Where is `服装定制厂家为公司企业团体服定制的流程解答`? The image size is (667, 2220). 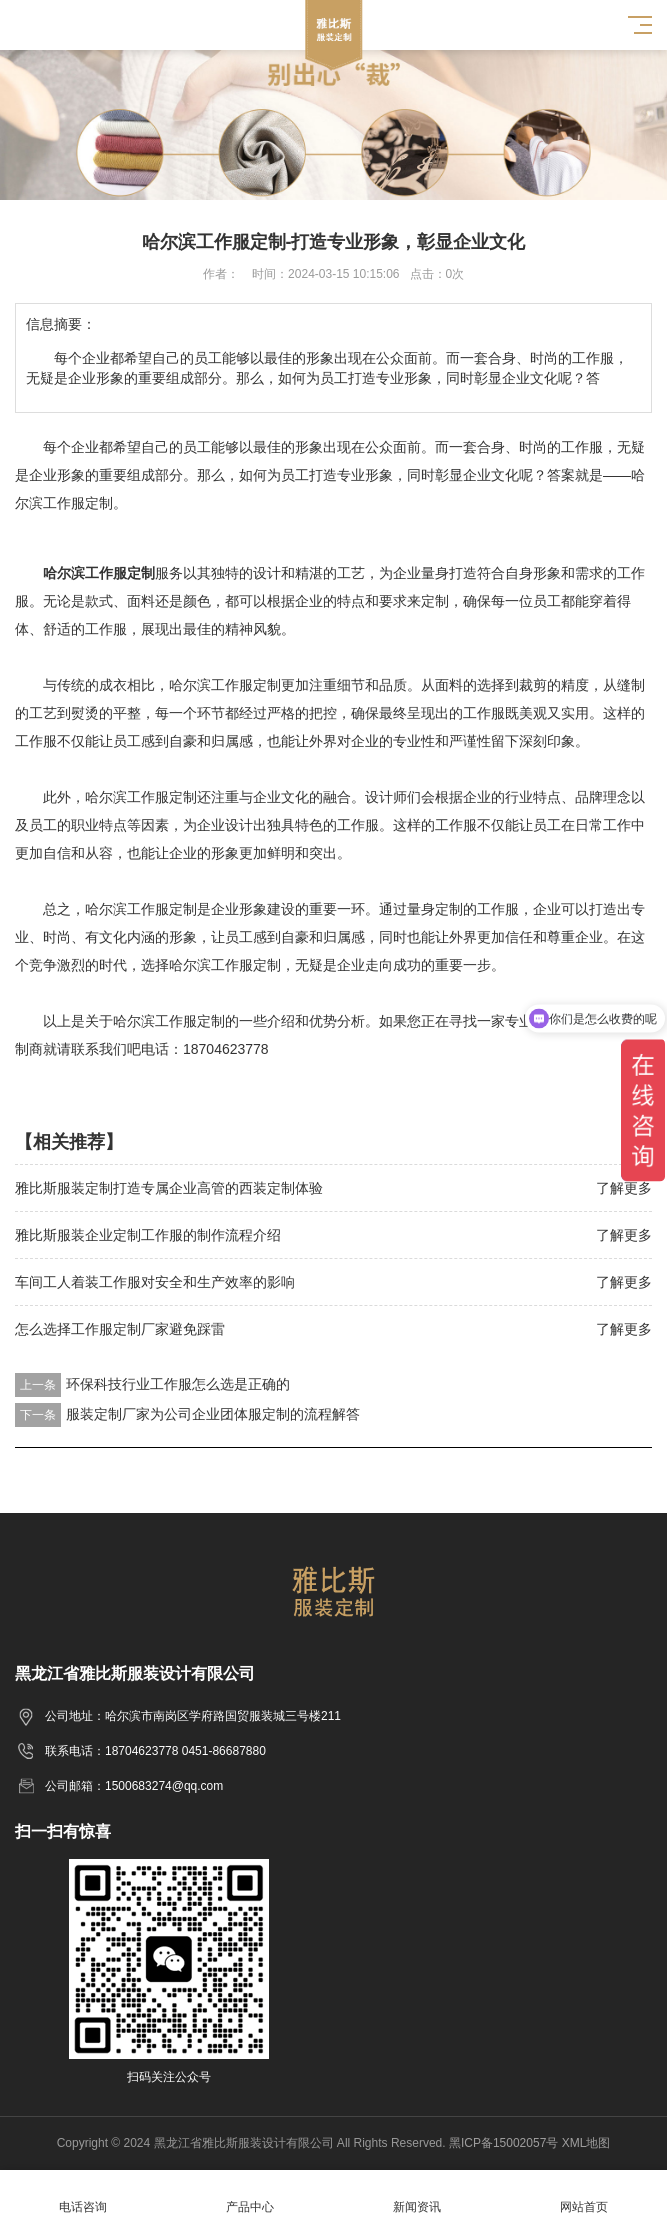 服装定制厂家为公司企业团体服定制的流程解答 is located at coordinates (213, 1414).